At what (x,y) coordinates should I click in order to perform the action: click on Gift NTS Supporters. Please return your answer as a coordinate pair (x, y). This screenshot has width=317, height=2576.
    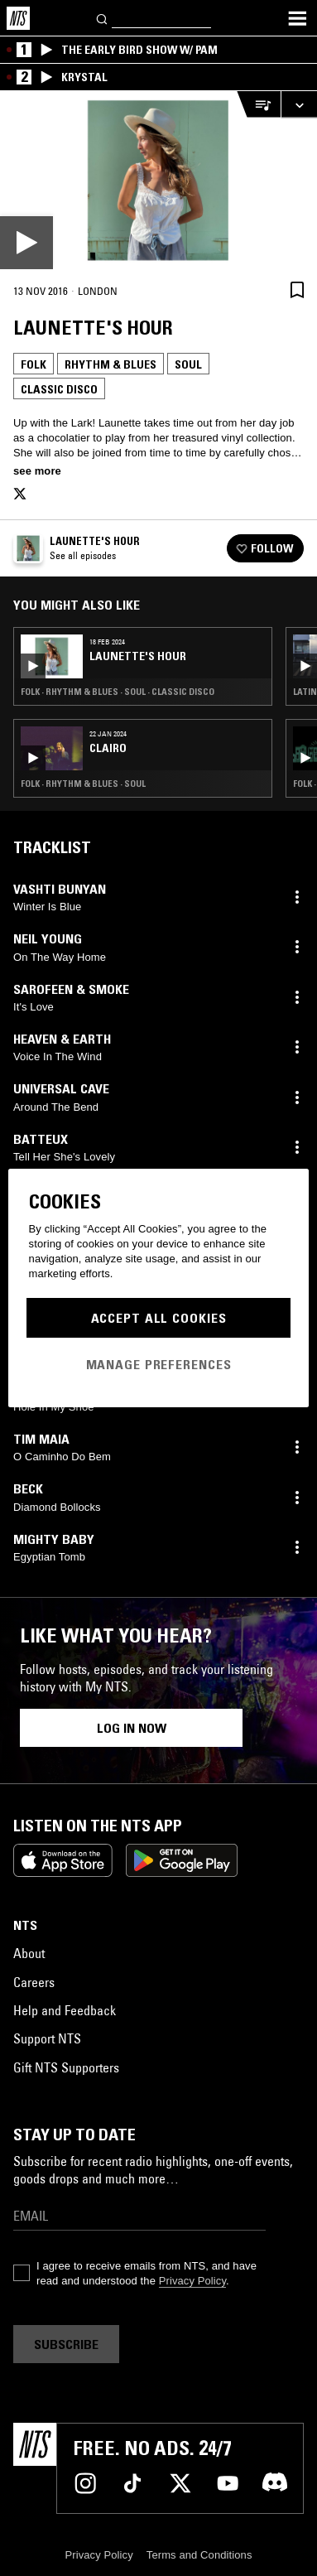
    Looking at the image, I should click on (66, 2067).